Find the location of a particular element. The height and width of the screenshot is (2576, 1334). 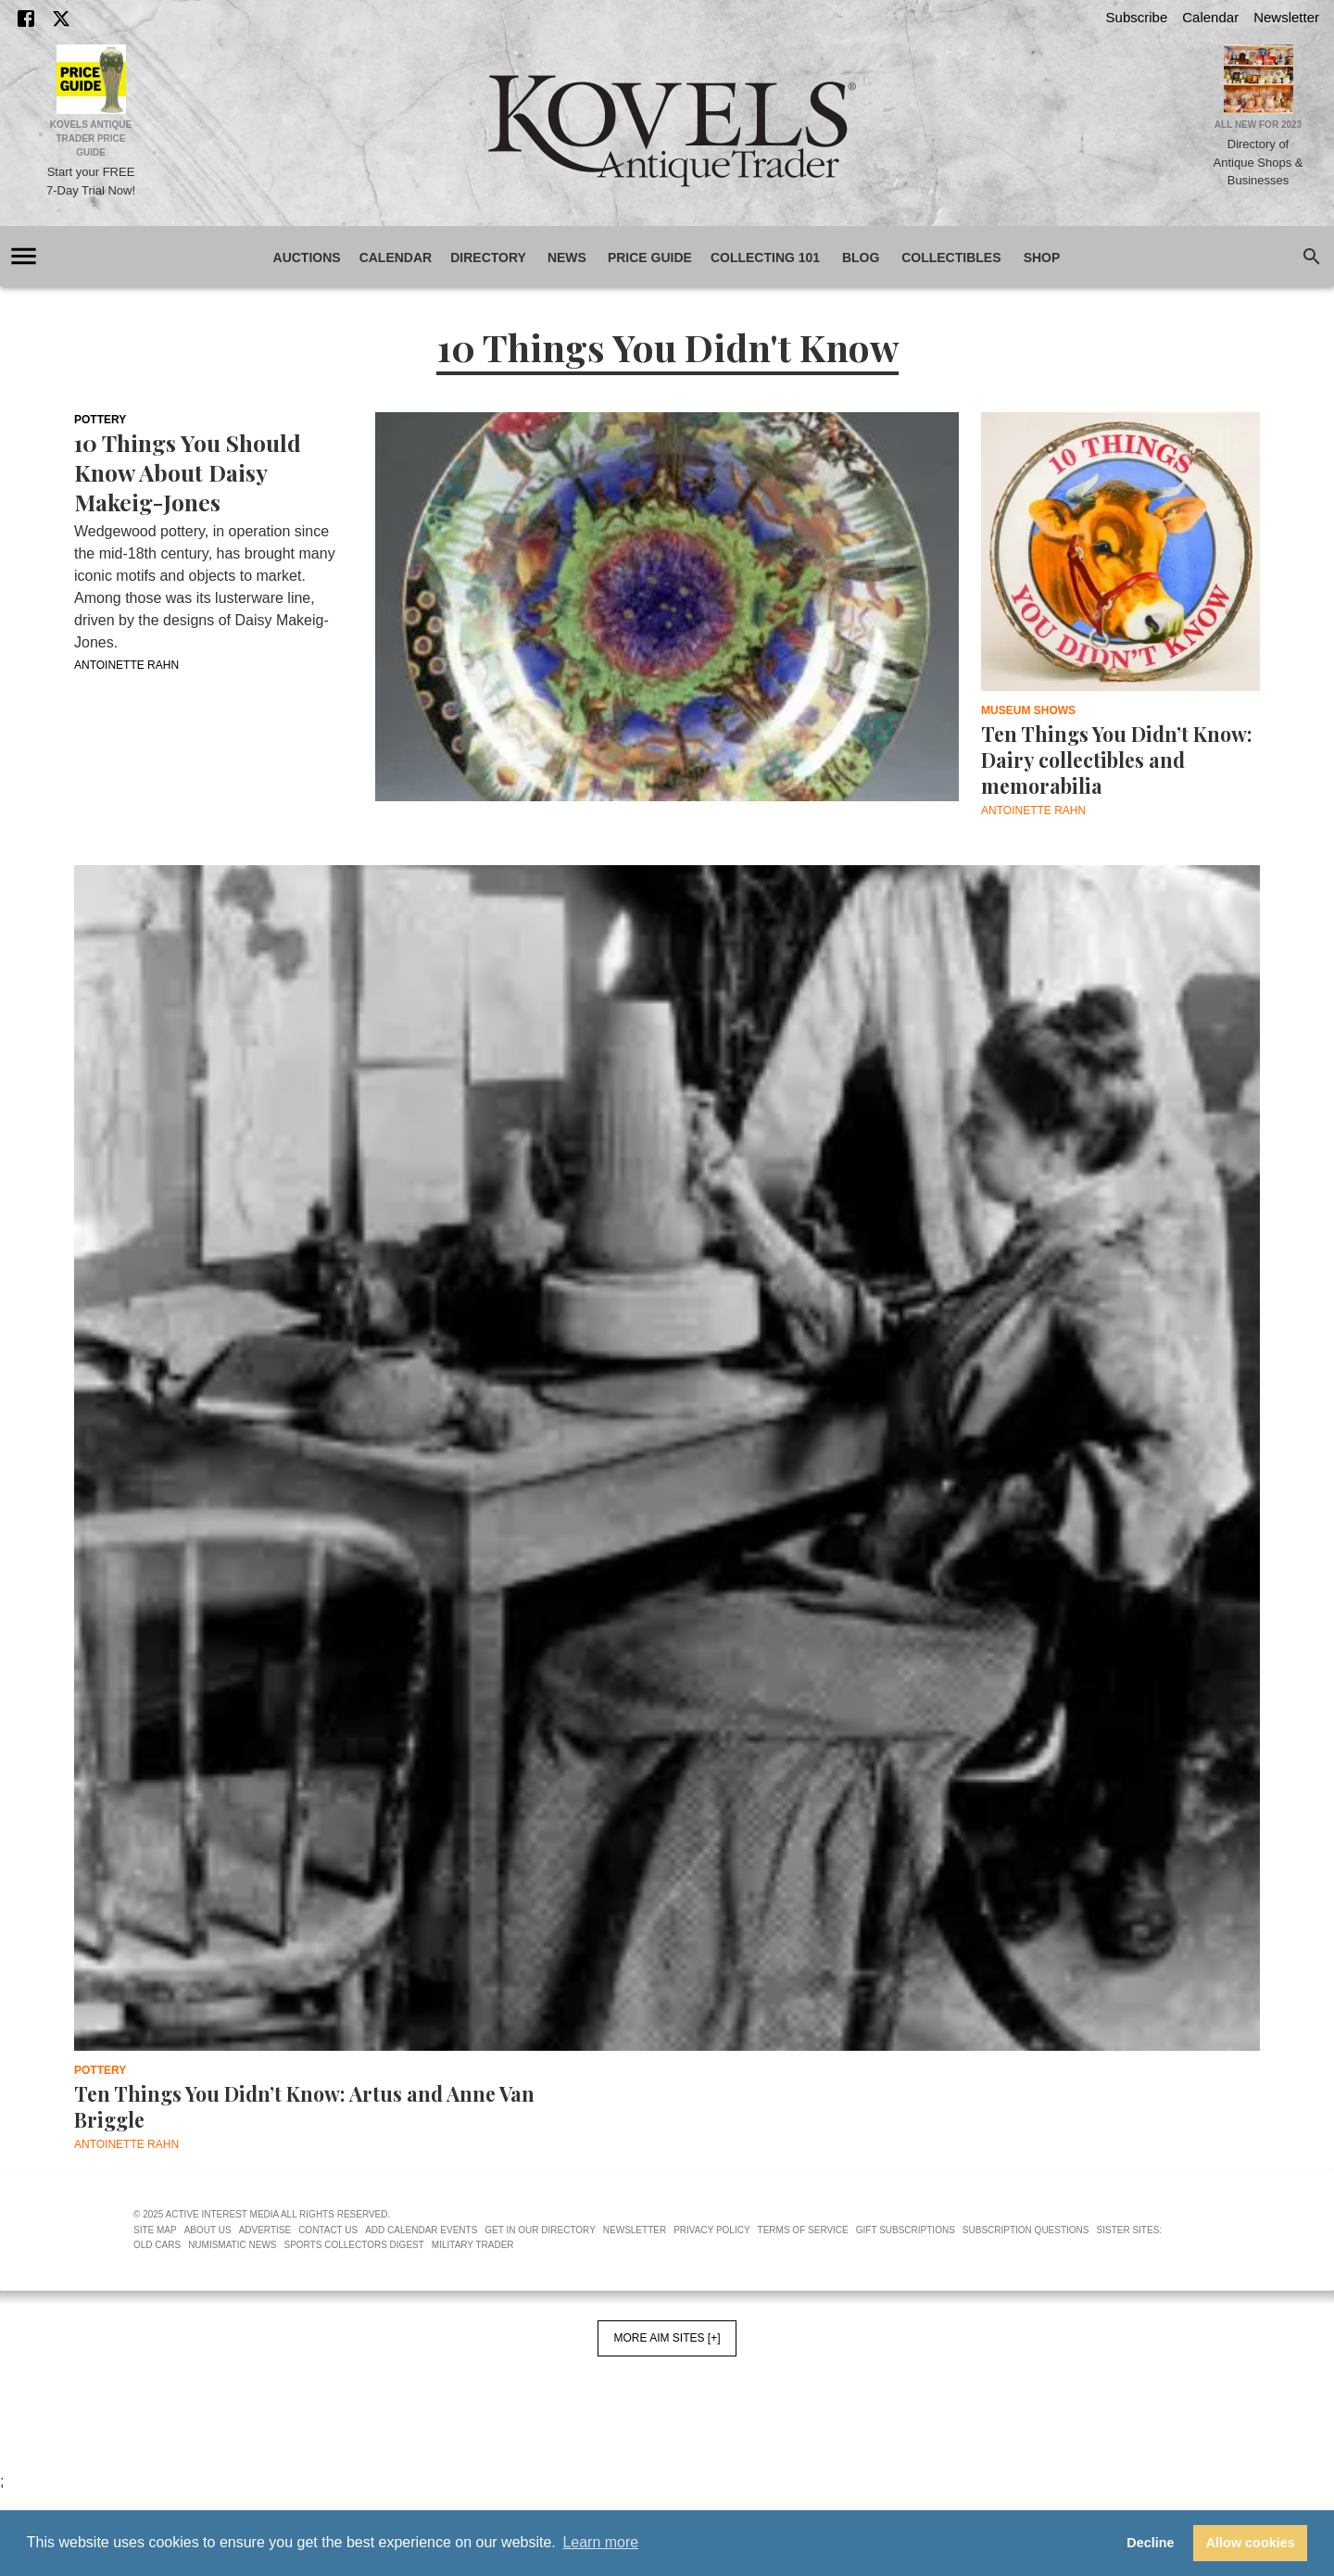

Contact Us is located at coordinates (328, 2230).